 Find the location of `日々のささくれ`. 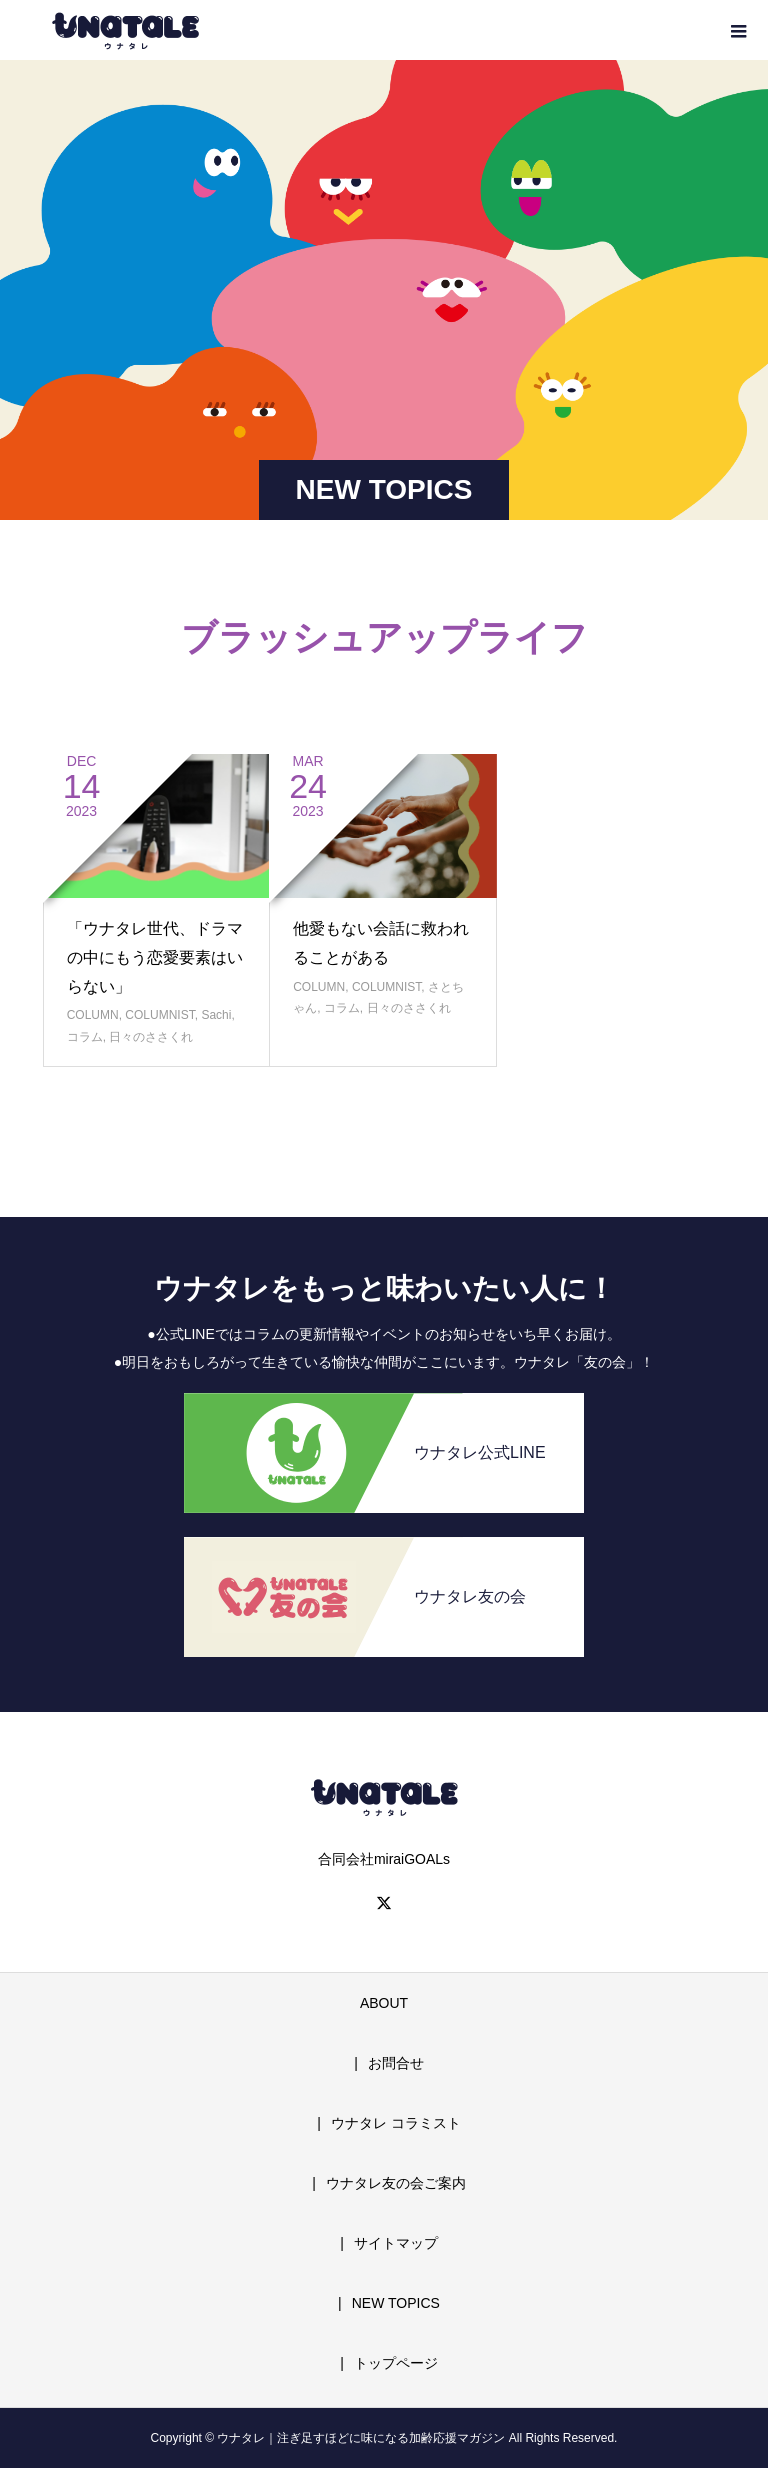

日々のささくれ is located at coordinates (151, 1037).